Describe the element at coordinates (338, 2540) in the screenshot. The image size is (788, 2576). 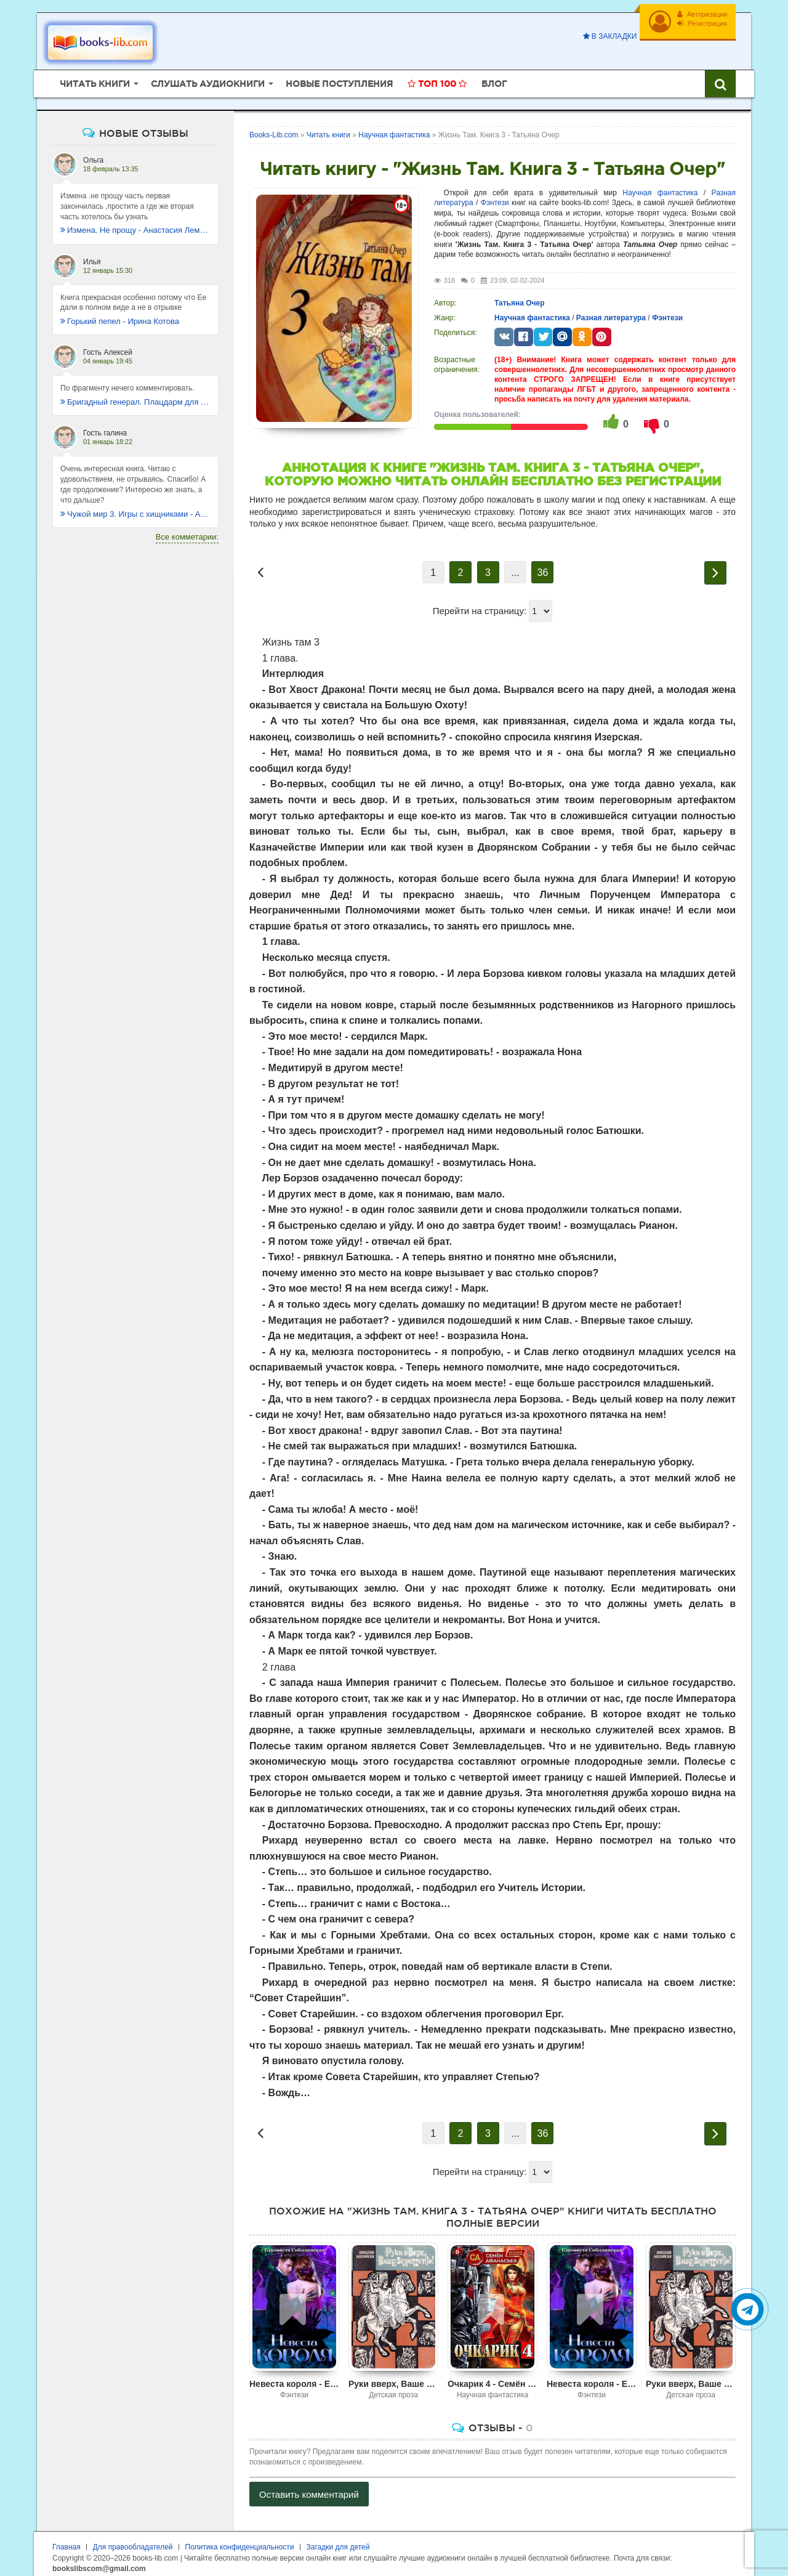
I see `Загадки для детей` at that location.